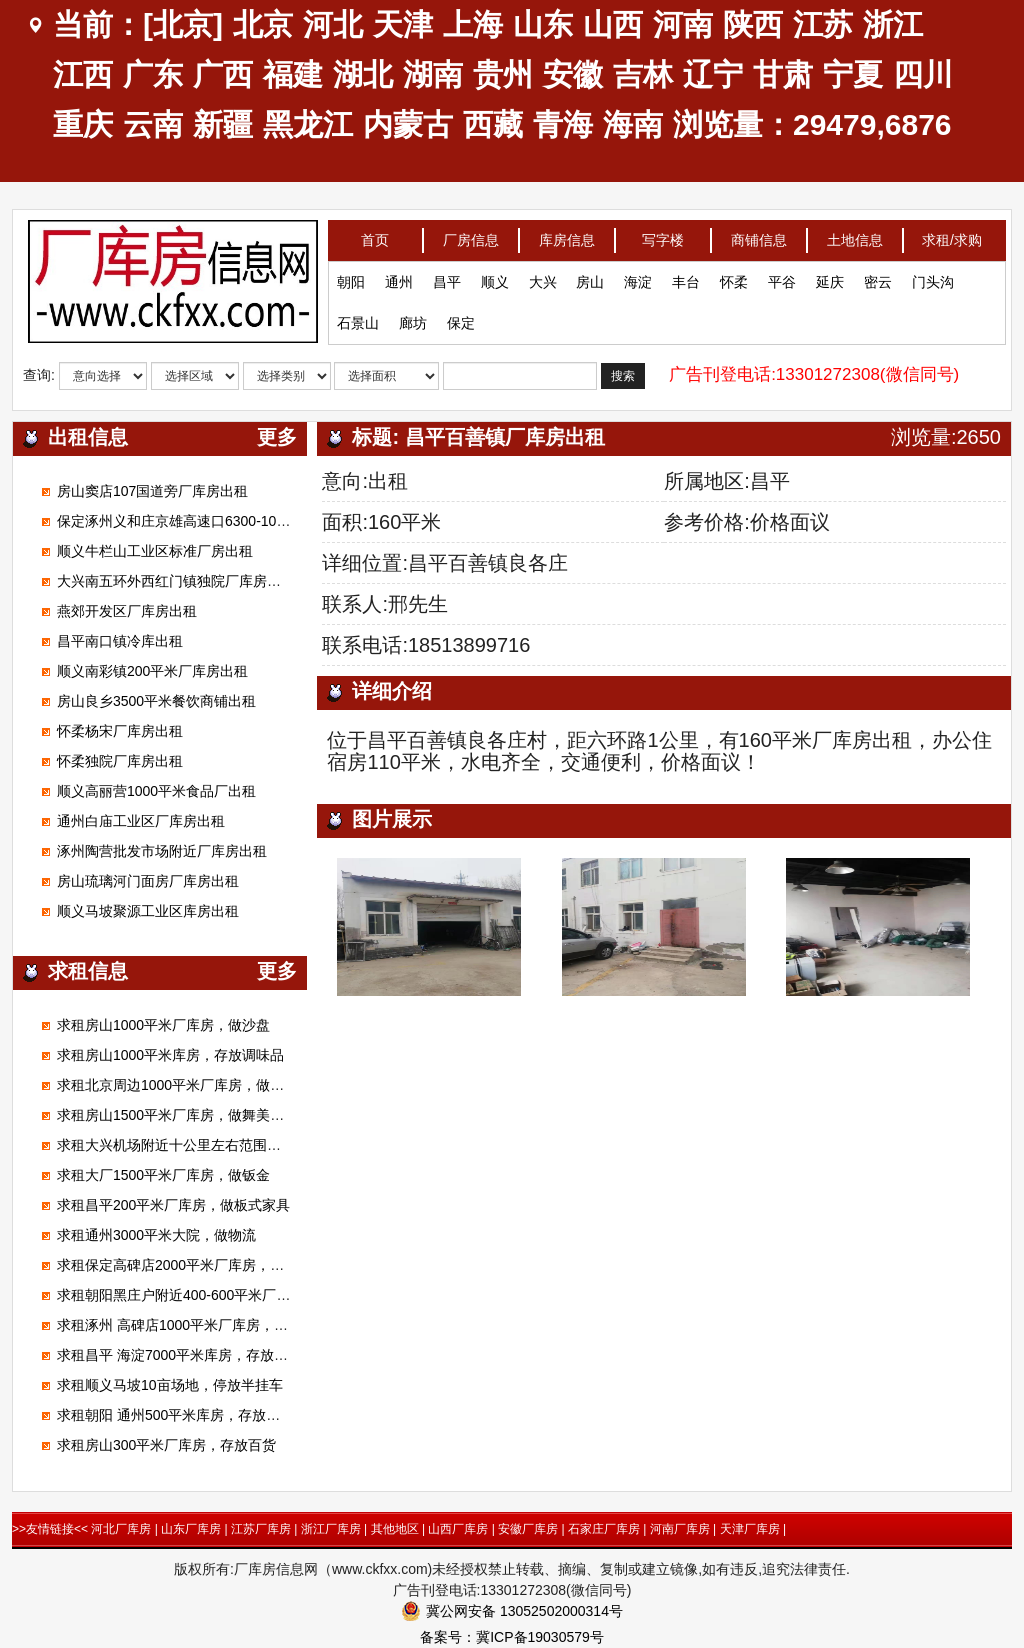 The height and width of the screenshot is (1648, 1024). Describe the element at coordinates (543, 277) in the screenshot. I see `大兴` at that location.